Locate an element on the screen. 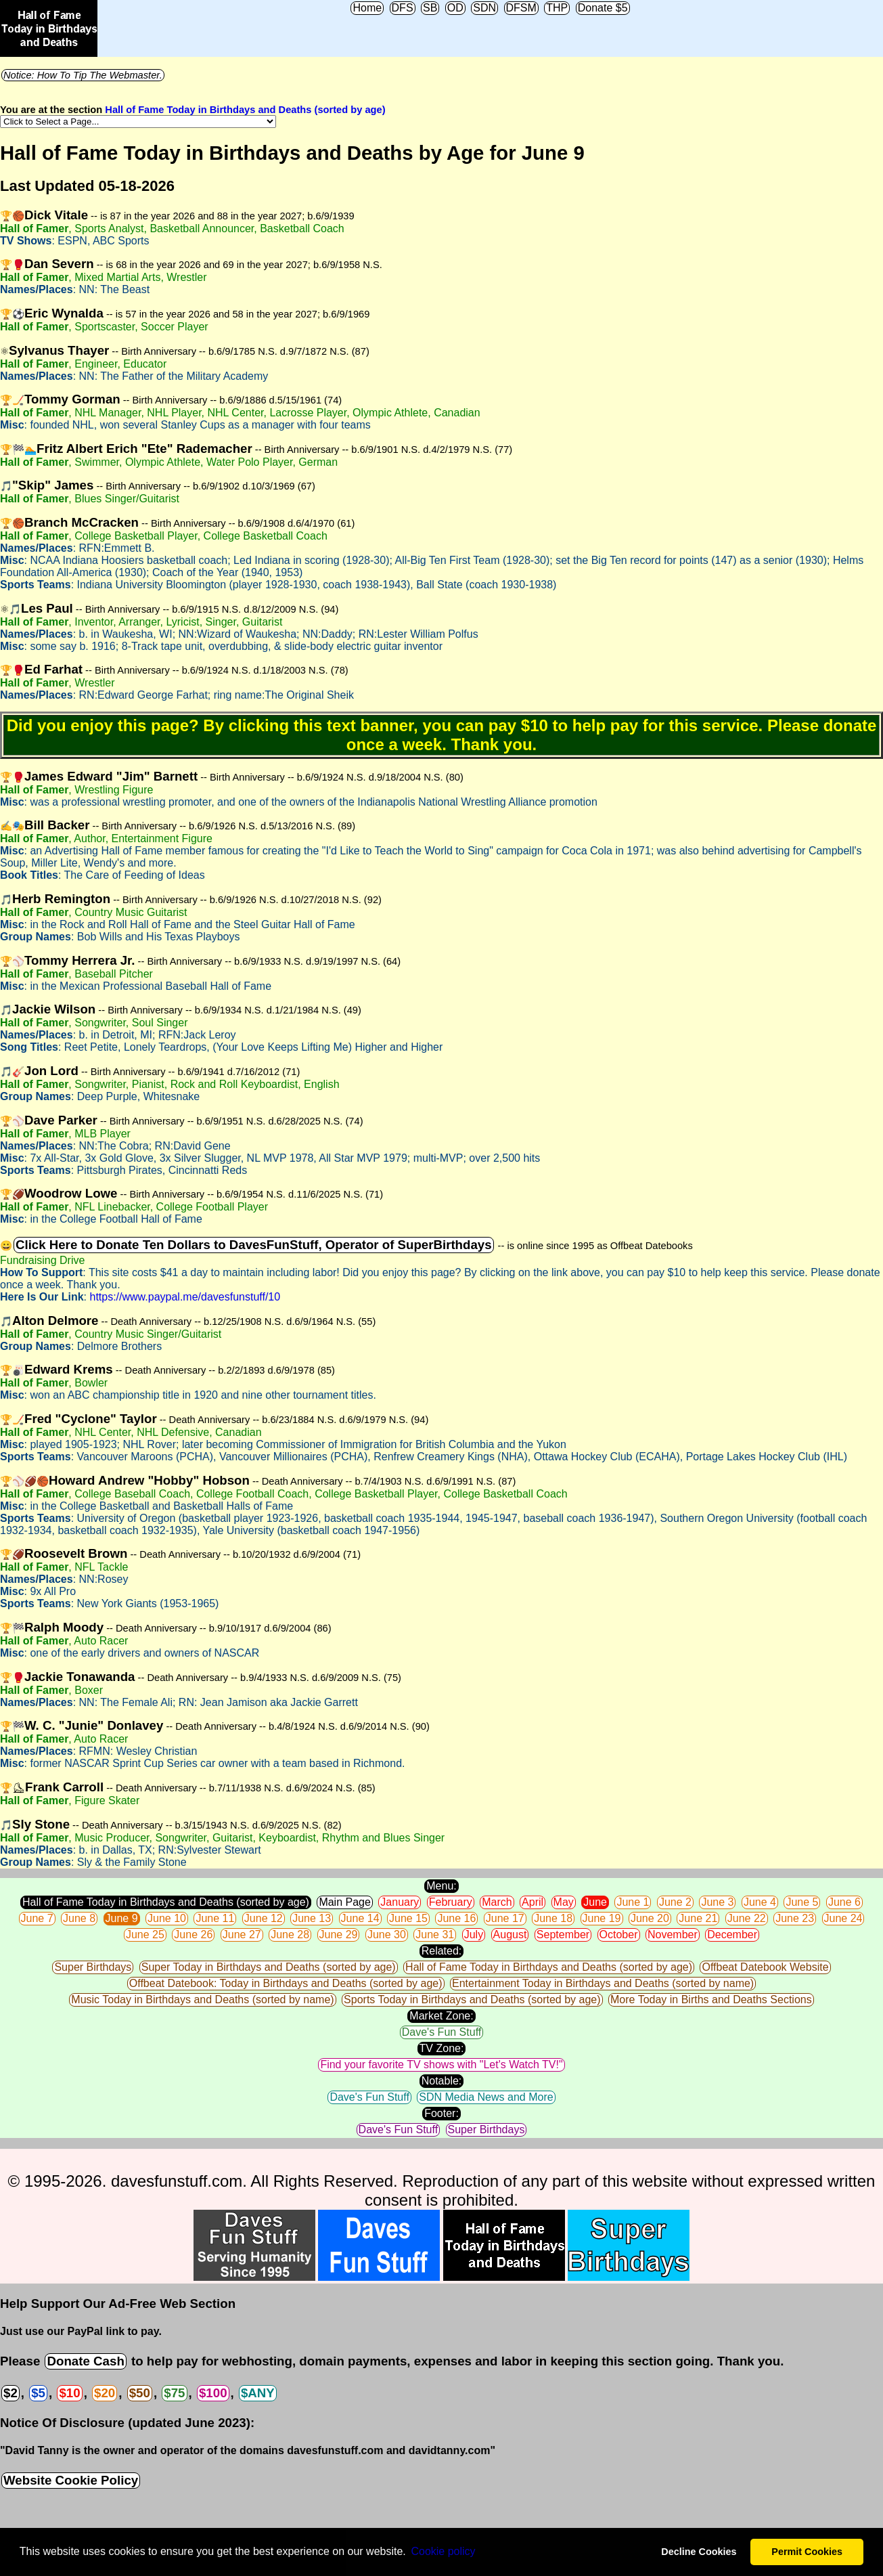 Image resolution: width=883 pixels, height=2576 pixels. June 25 is located at coordinates (145, 1934).